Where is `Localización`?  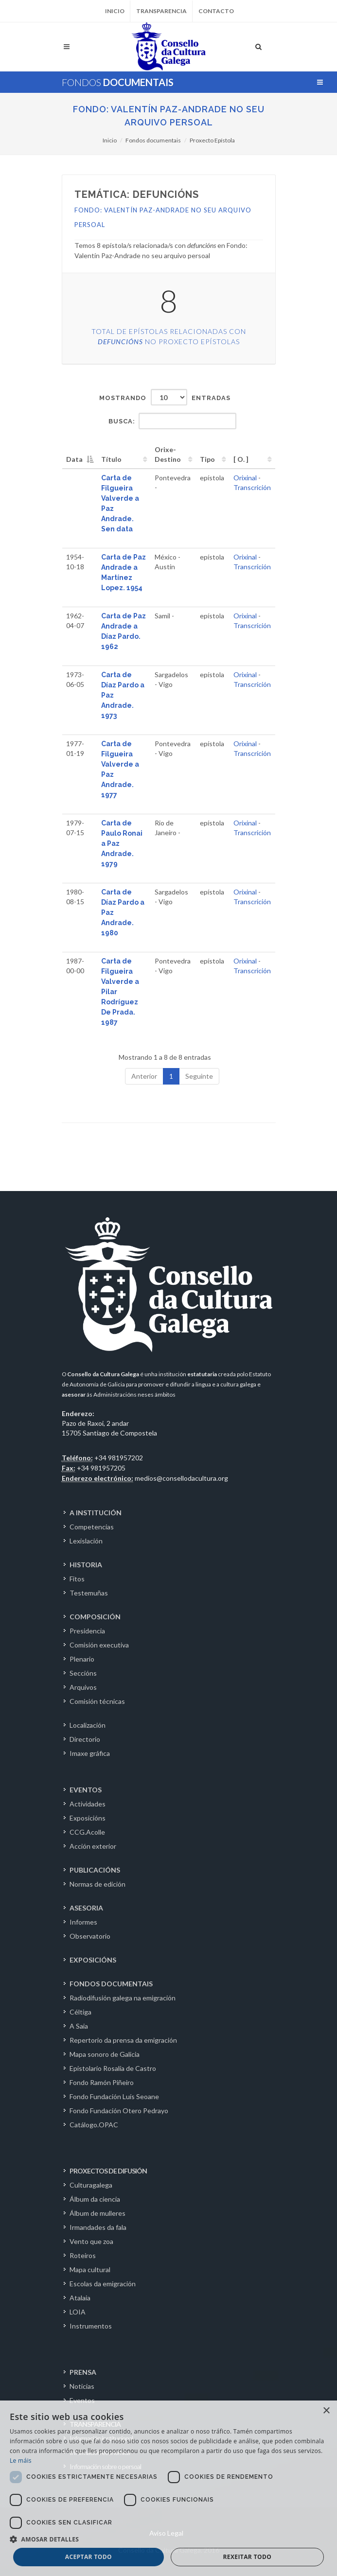
Localización is located at coordinates (88, 1725).